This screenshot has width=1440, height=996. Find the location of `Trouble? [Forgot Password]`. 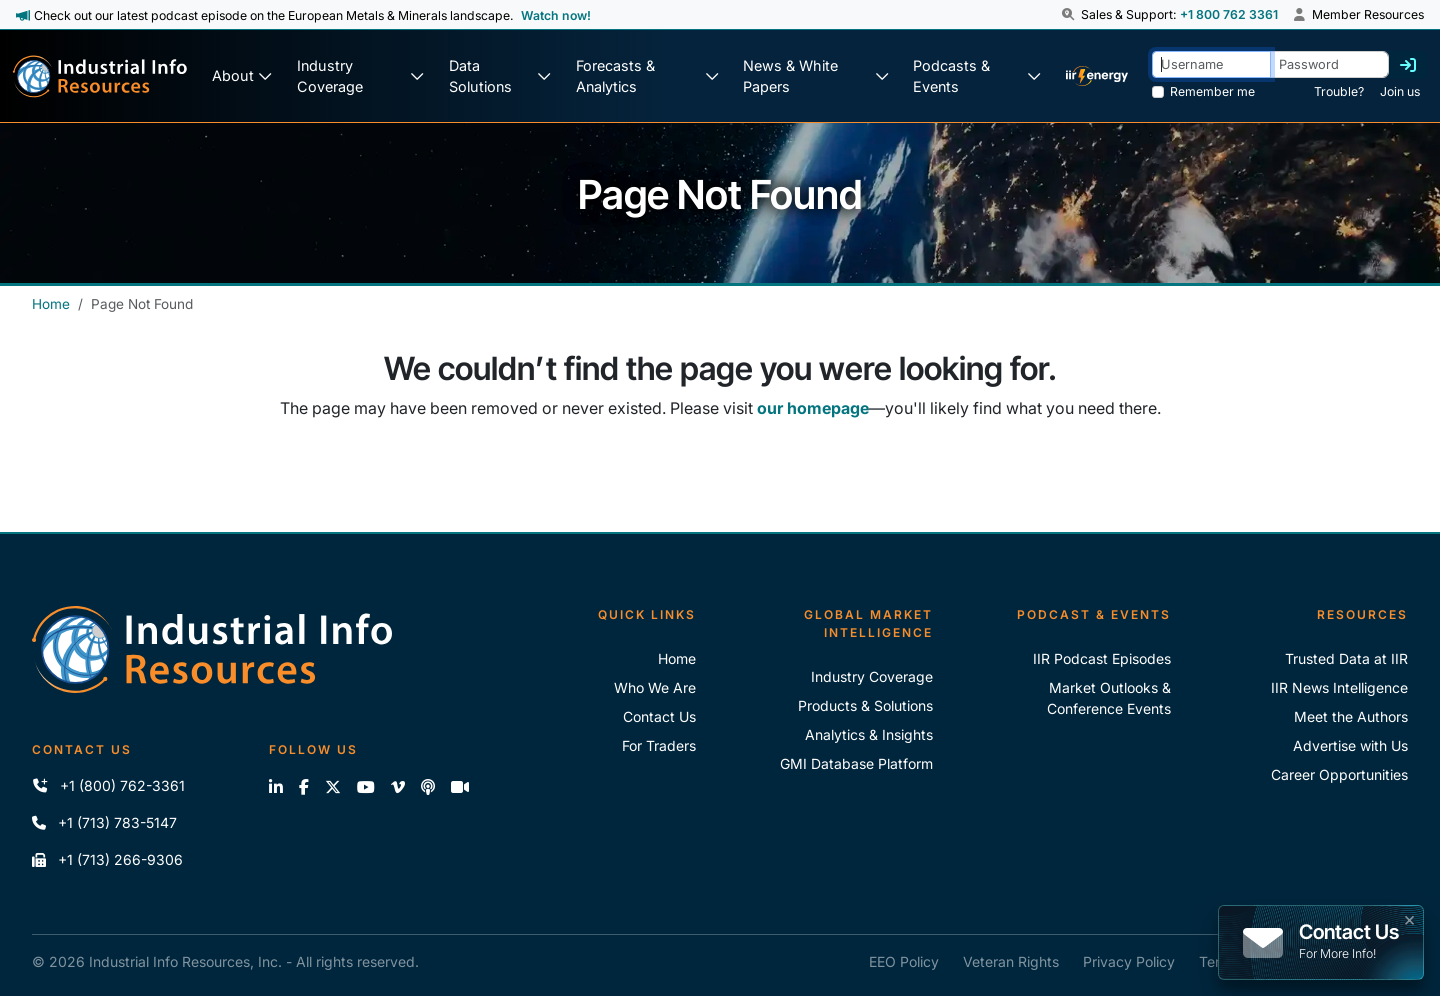

Trouble? [Forgot Password] is located at coordinates (1339, 91).